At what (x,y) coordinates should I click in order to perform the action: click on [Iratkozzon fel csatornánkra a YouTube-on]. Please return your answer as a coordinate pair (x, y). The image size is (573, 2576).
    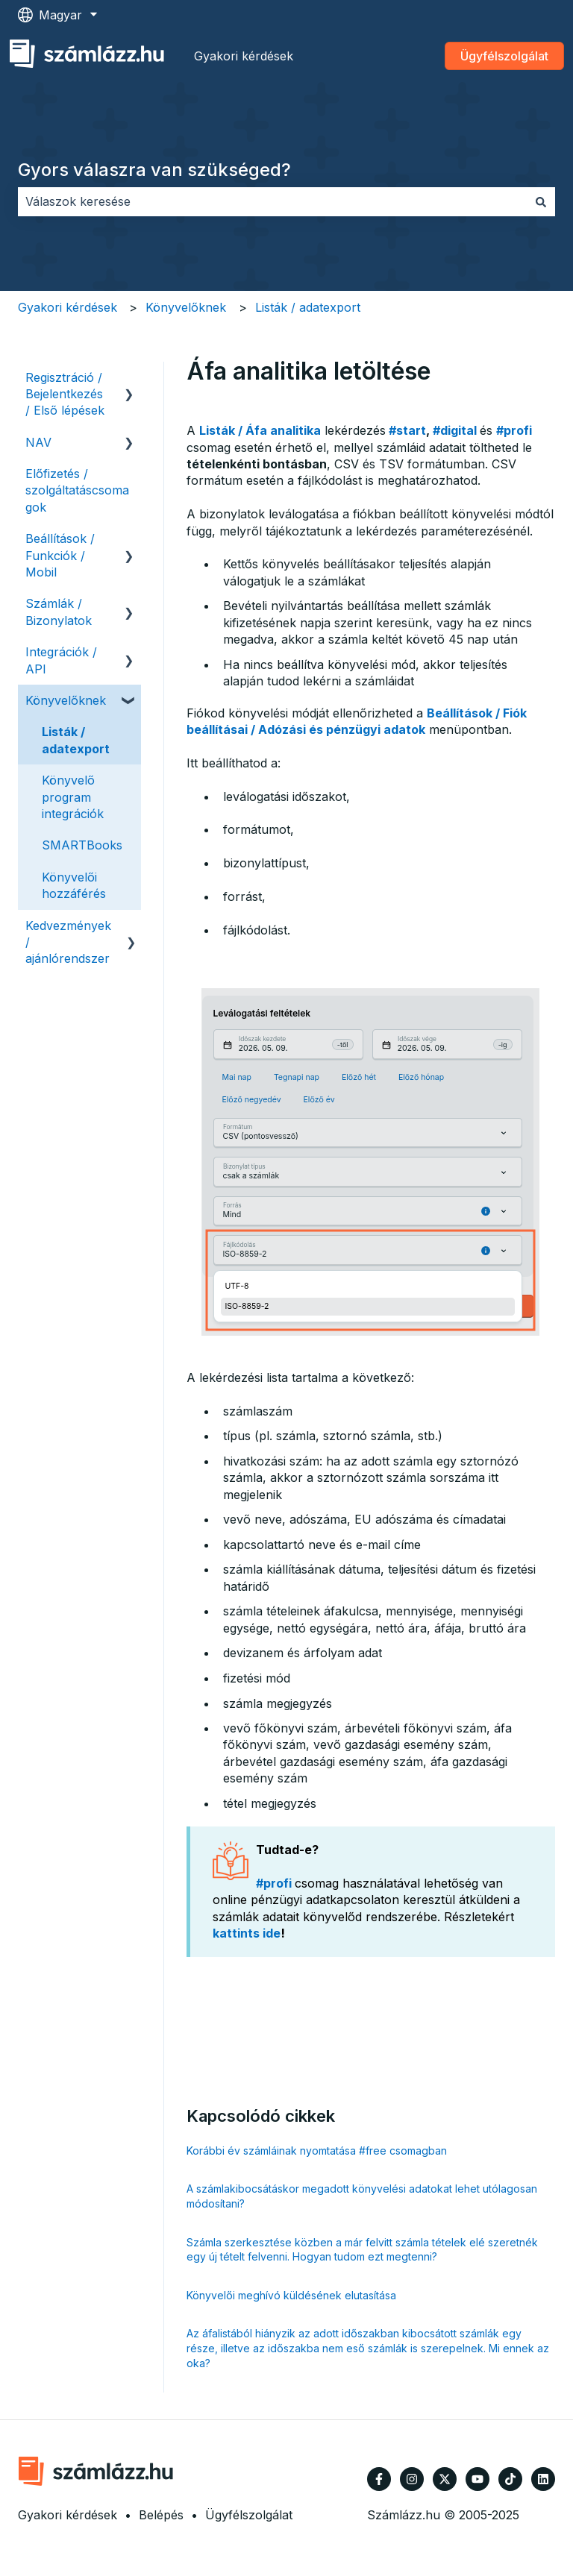
    Looking at the image, I should click on (477, 2479).